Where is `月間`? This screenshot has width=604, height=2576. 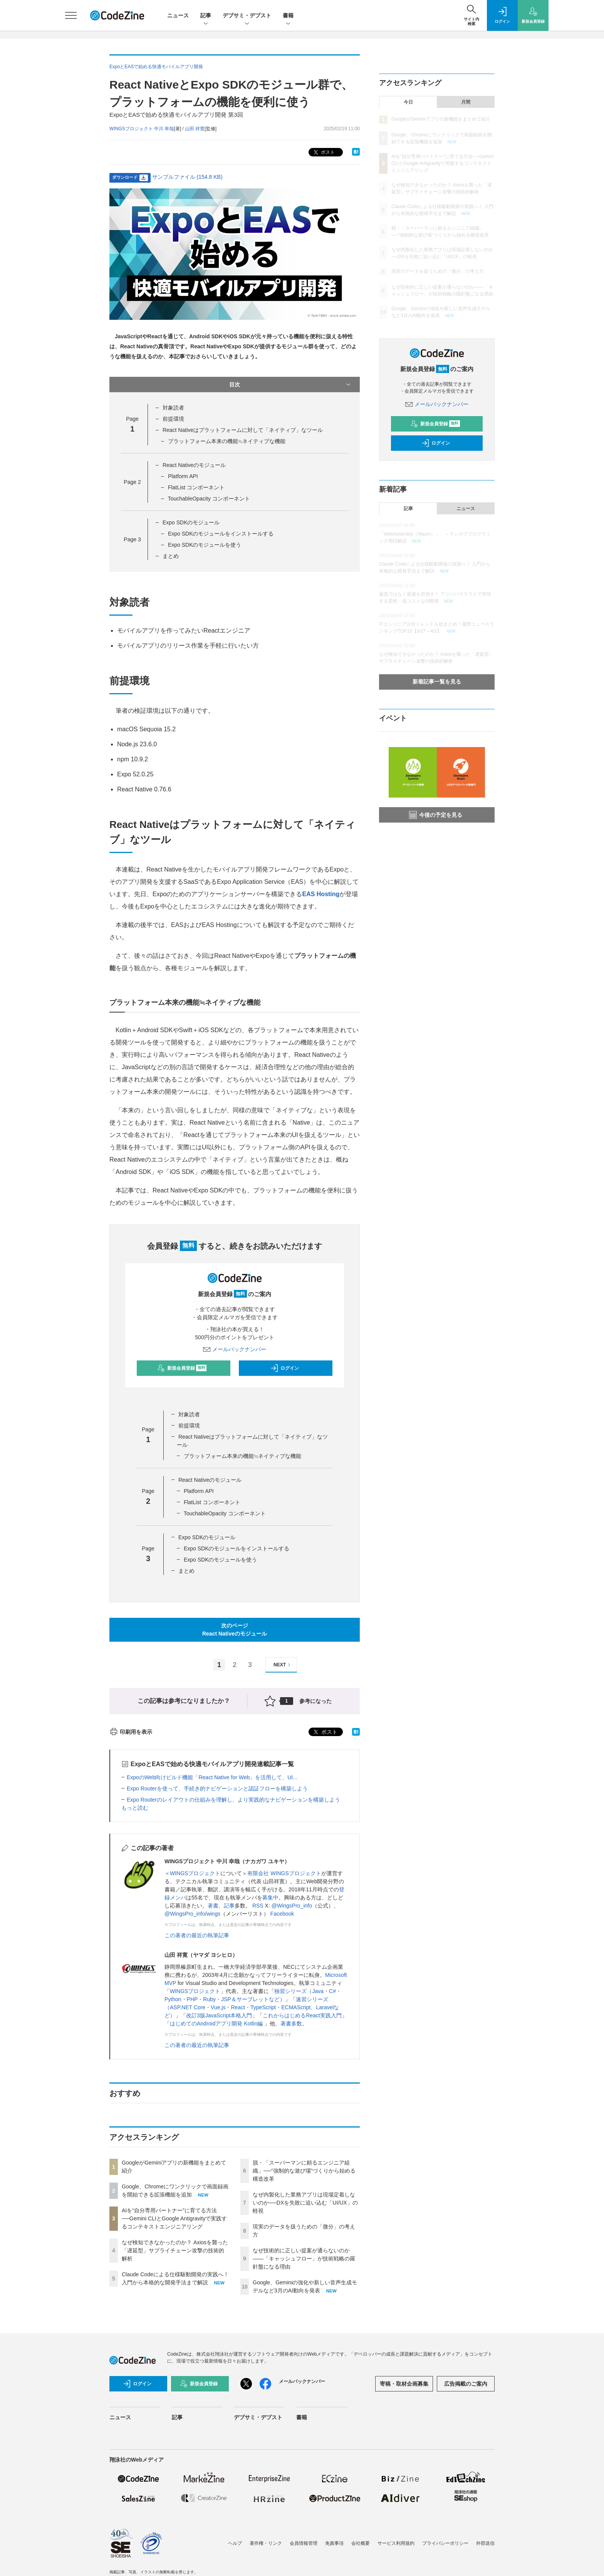 月間 is located at coordinates (465, 102).